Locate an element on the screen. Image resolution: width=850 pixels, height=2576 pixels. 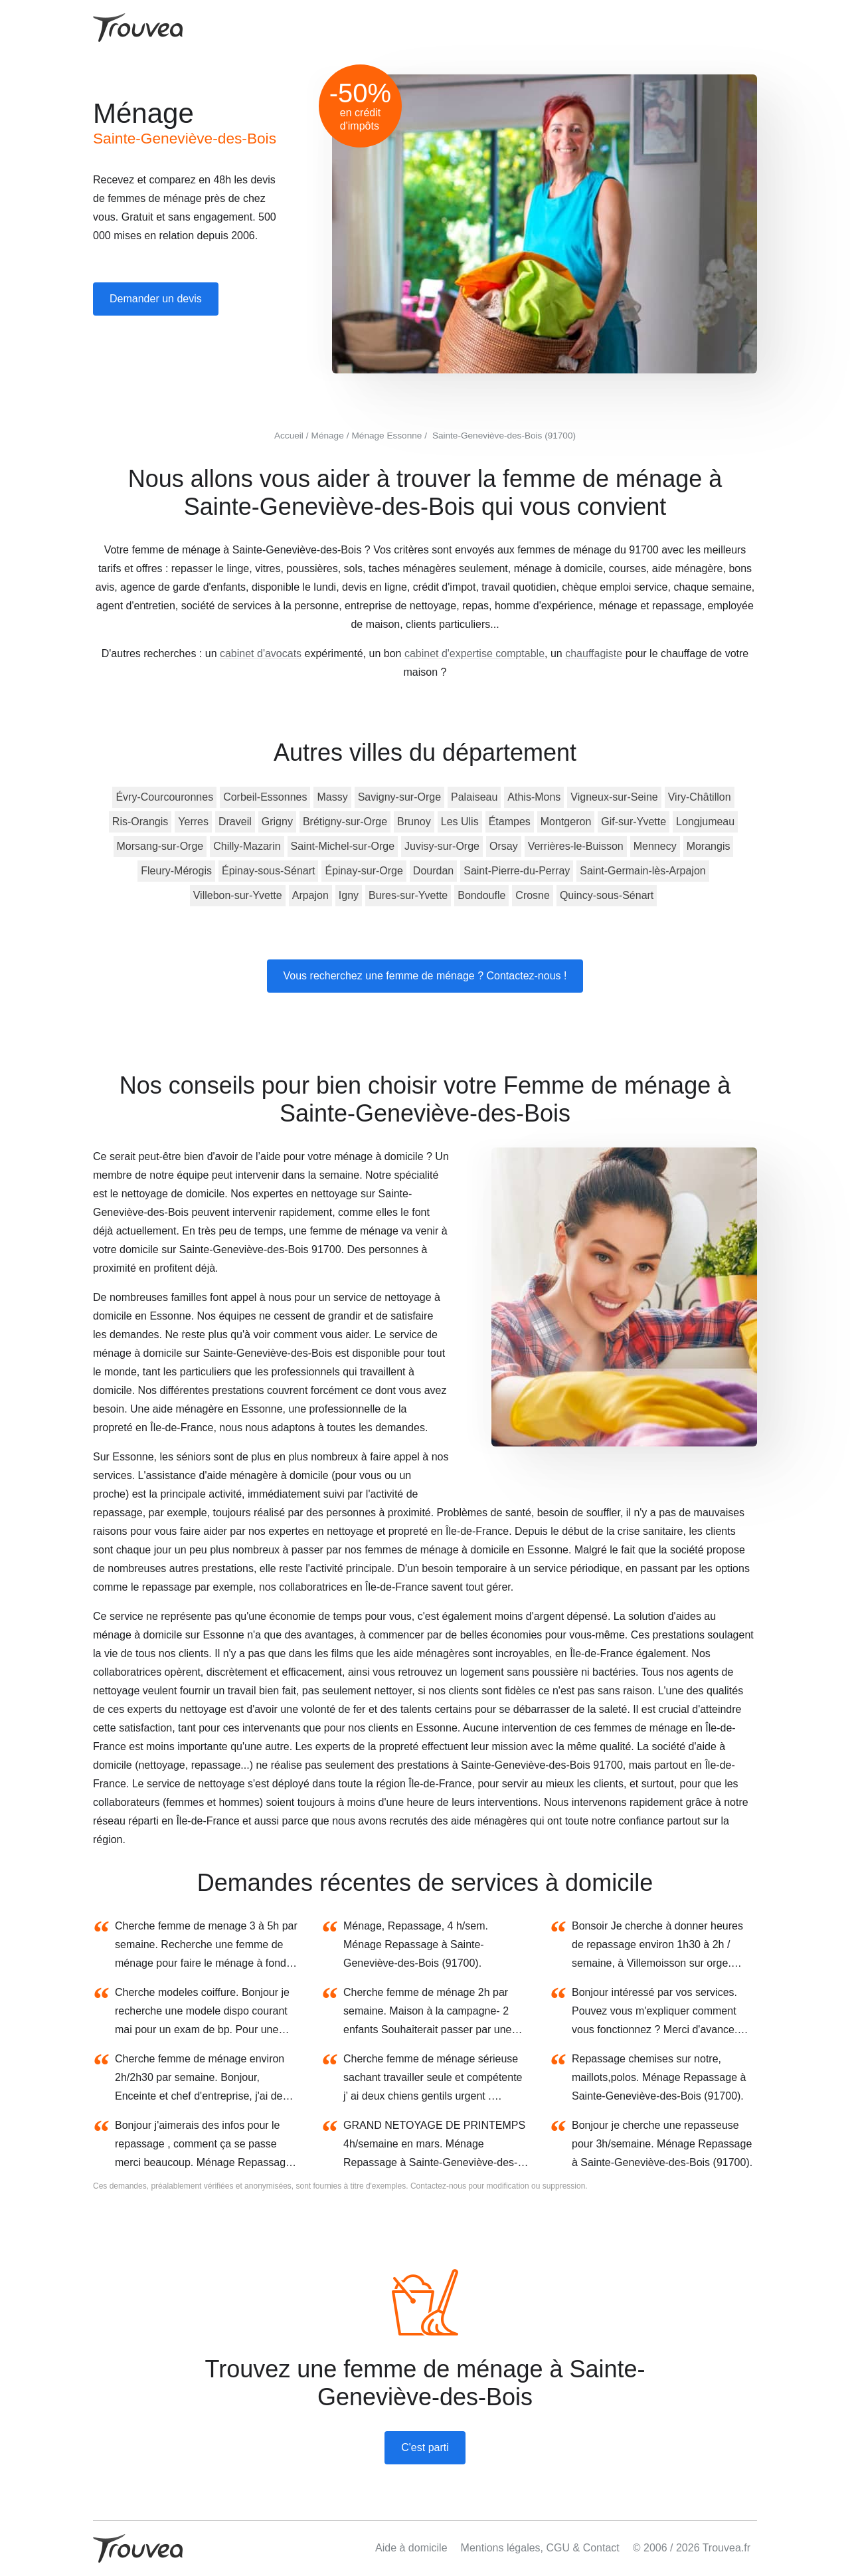
C'est parti is located at coordinates (425, 2447).